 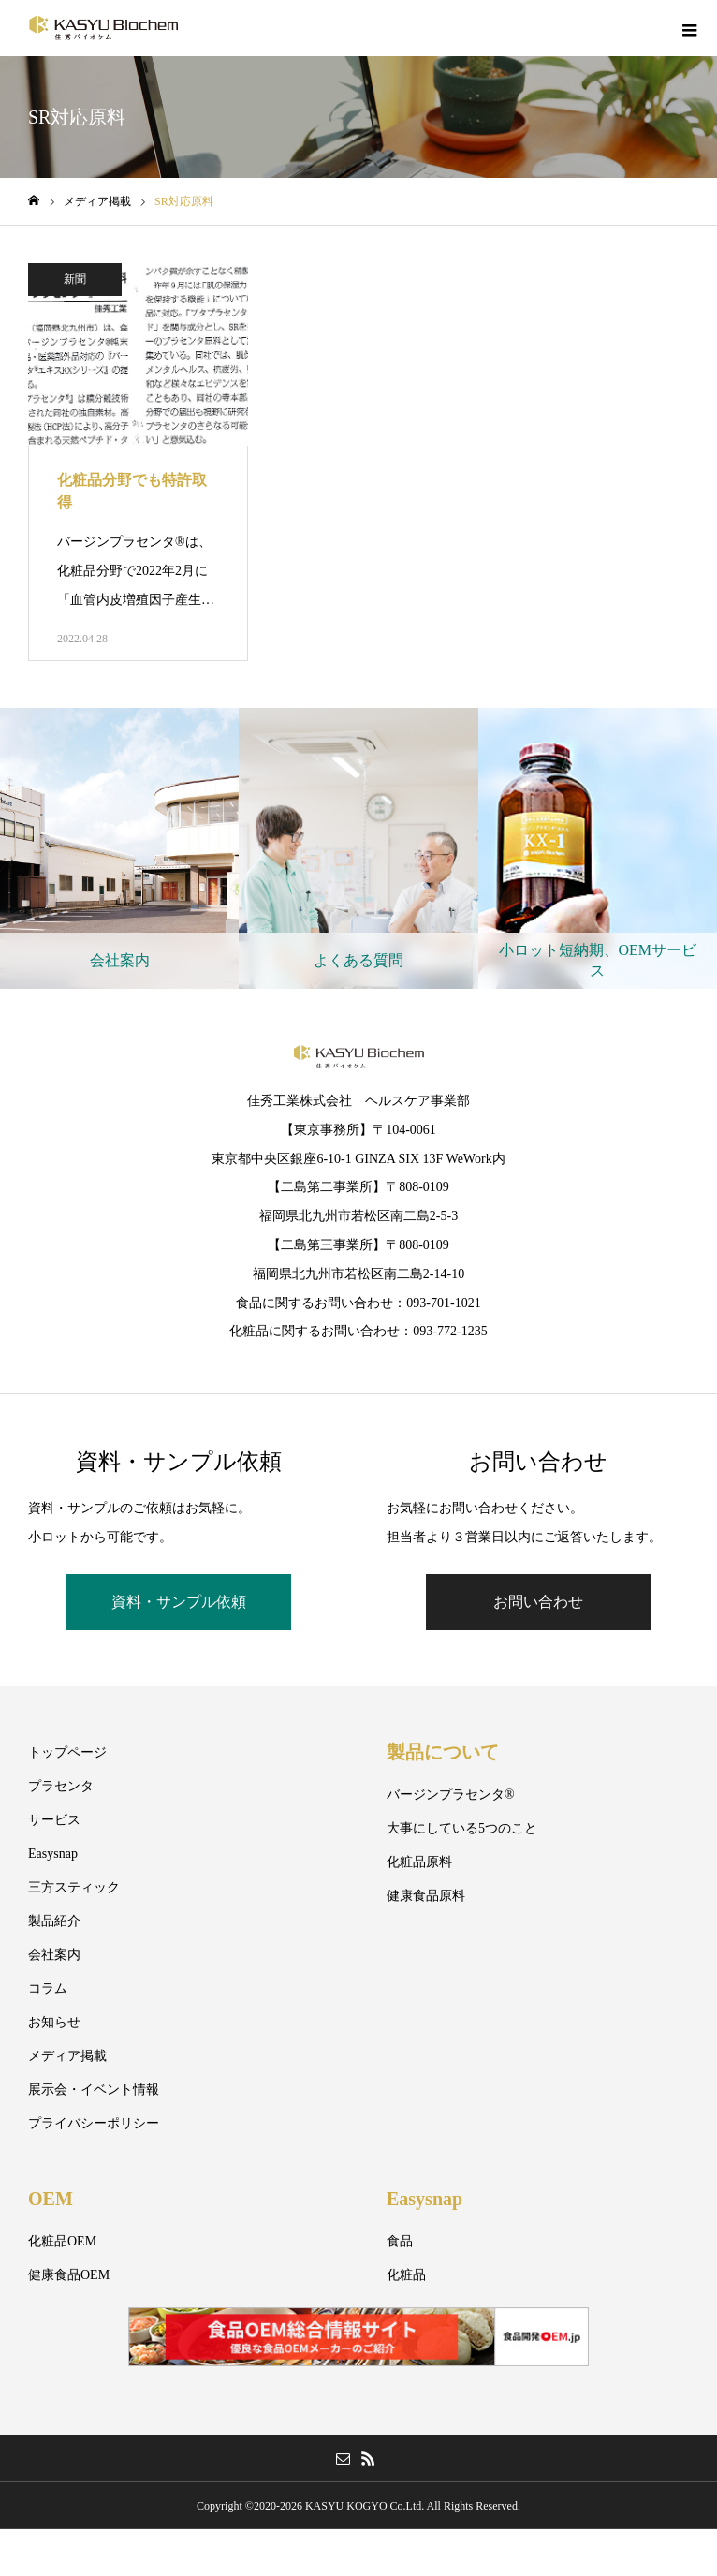 I want to click on プラセンタ, so click(x=61, y=1786).